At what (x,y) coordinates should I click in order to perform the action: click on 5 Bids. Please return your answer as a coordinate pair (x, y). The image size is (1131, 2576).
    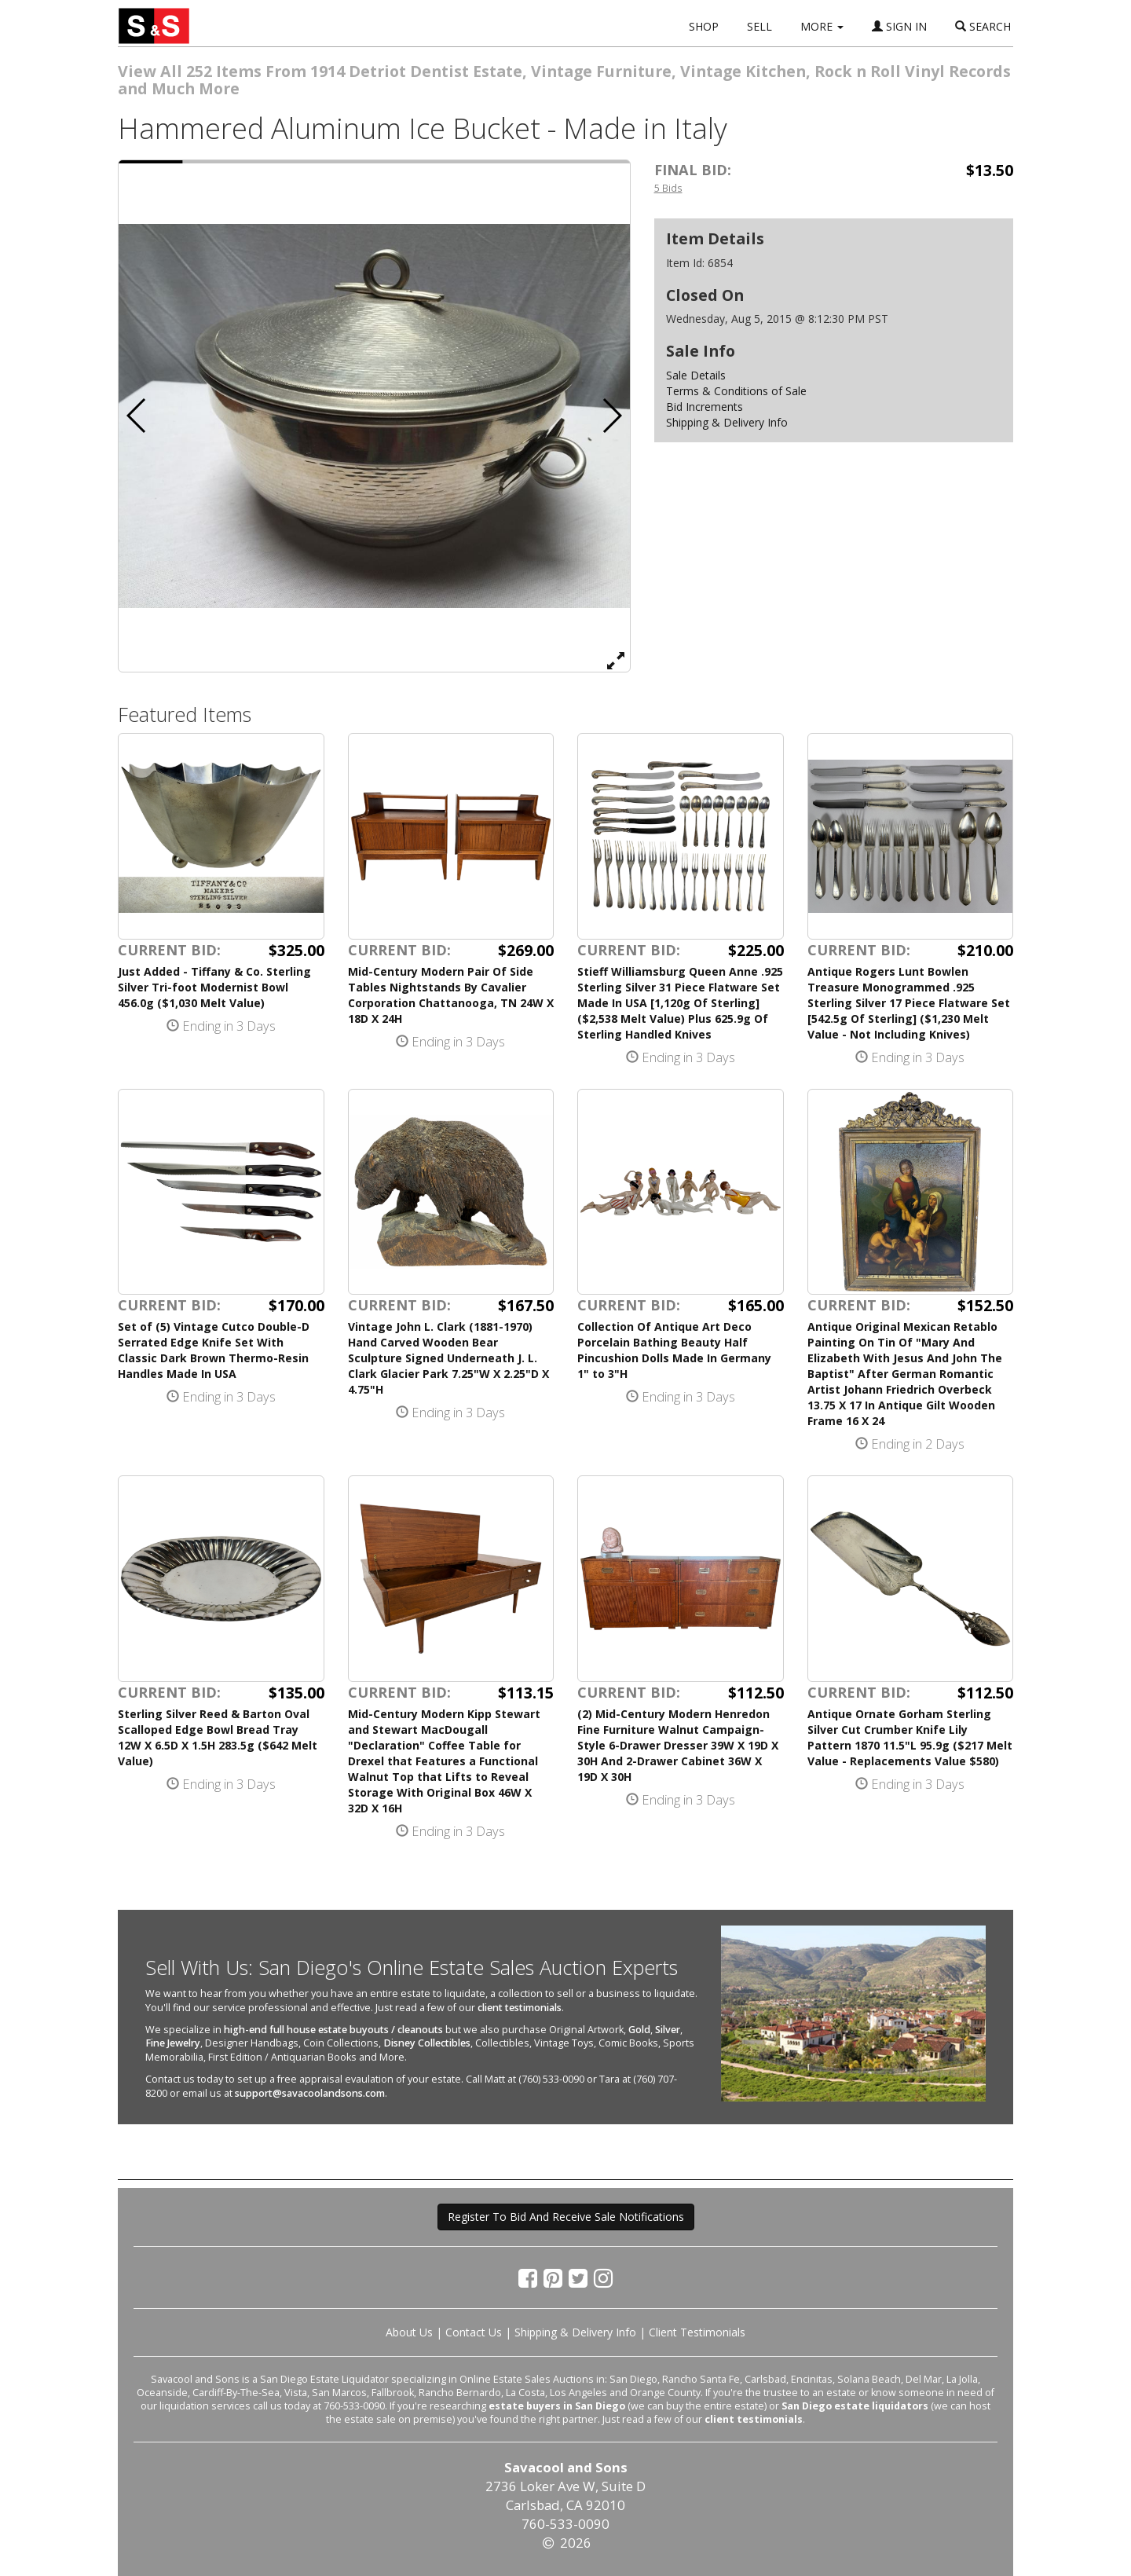
    Looking at the image, I should click on (668, 187).